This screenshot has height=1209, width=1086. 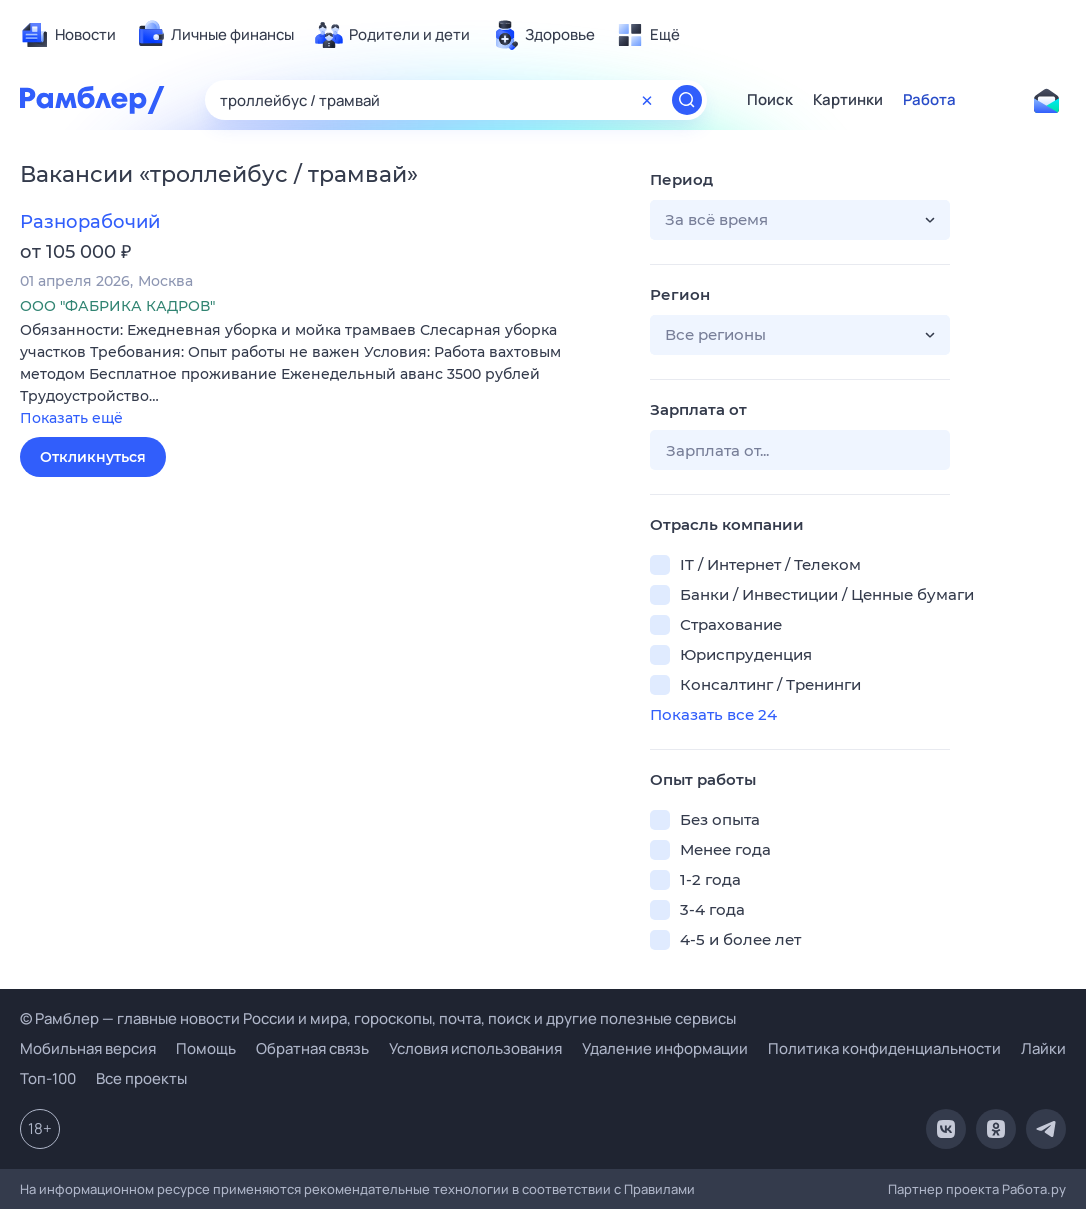 What do you see at coordinates (884, 1048) in the screenshot?
I see `Политика конфиденциальности` at bounding box center [884, 1048].